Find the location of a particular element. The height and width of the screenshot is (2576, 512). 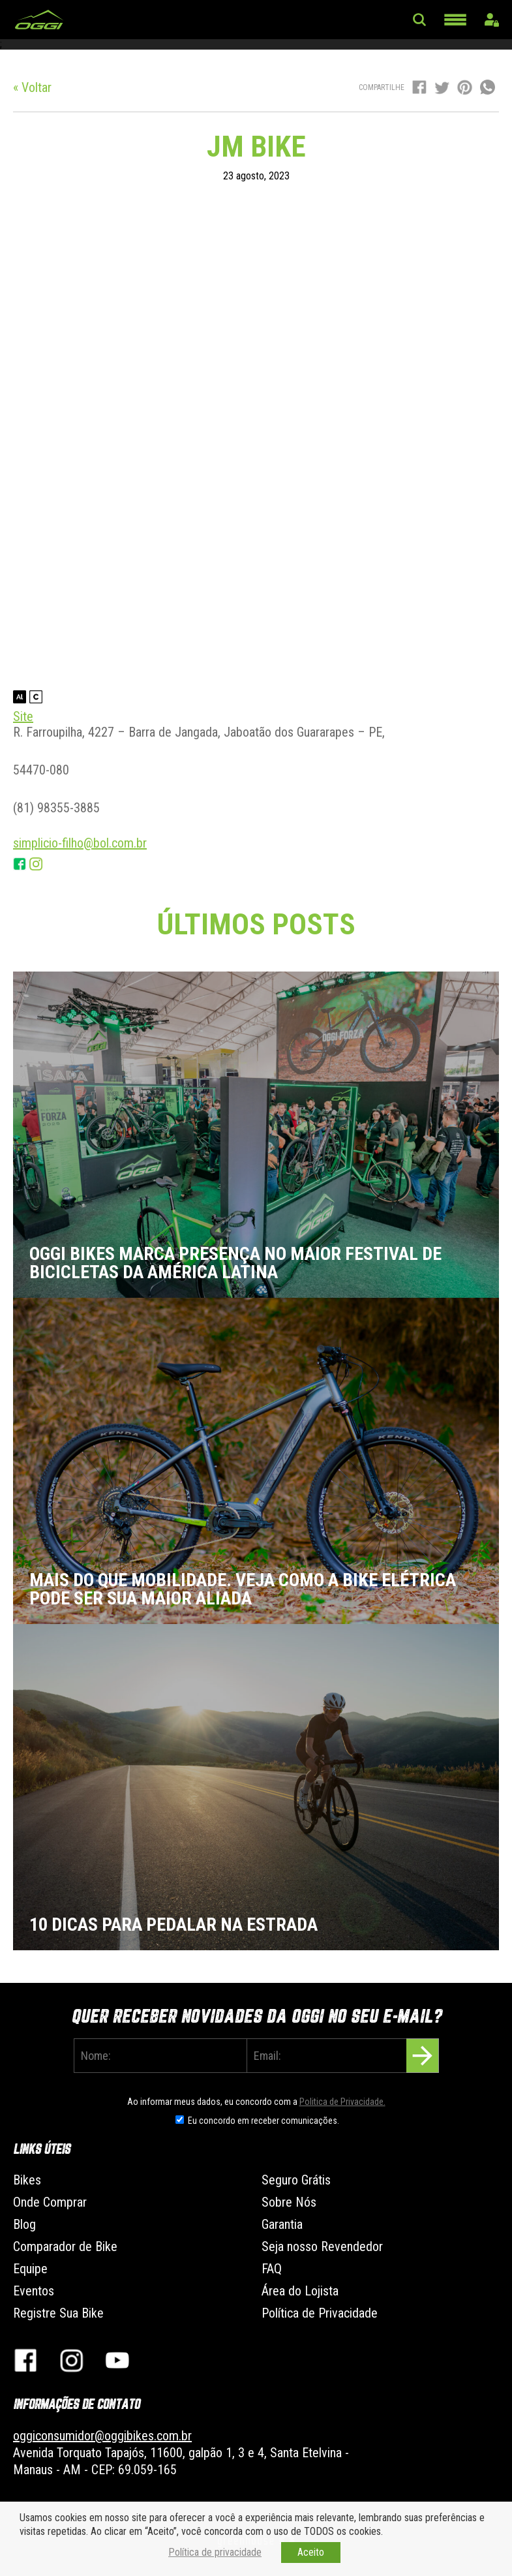

Politica de Privacidade. is located at coordinates (342, 2101).